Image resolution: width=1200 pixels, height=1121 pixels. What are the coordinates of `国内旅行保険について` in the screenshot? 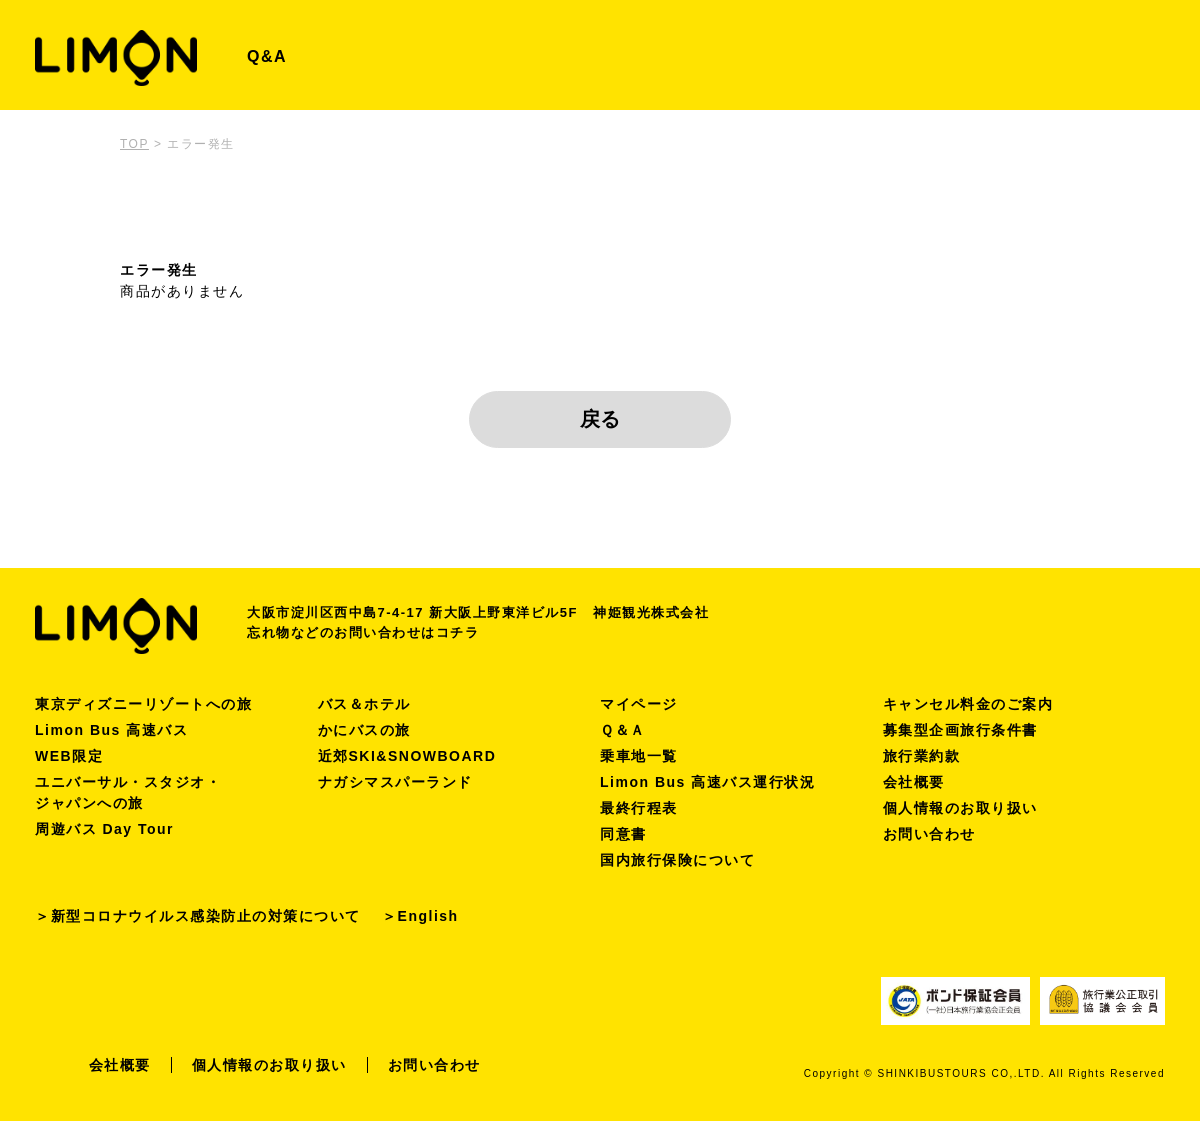 It's located at (677, 860).